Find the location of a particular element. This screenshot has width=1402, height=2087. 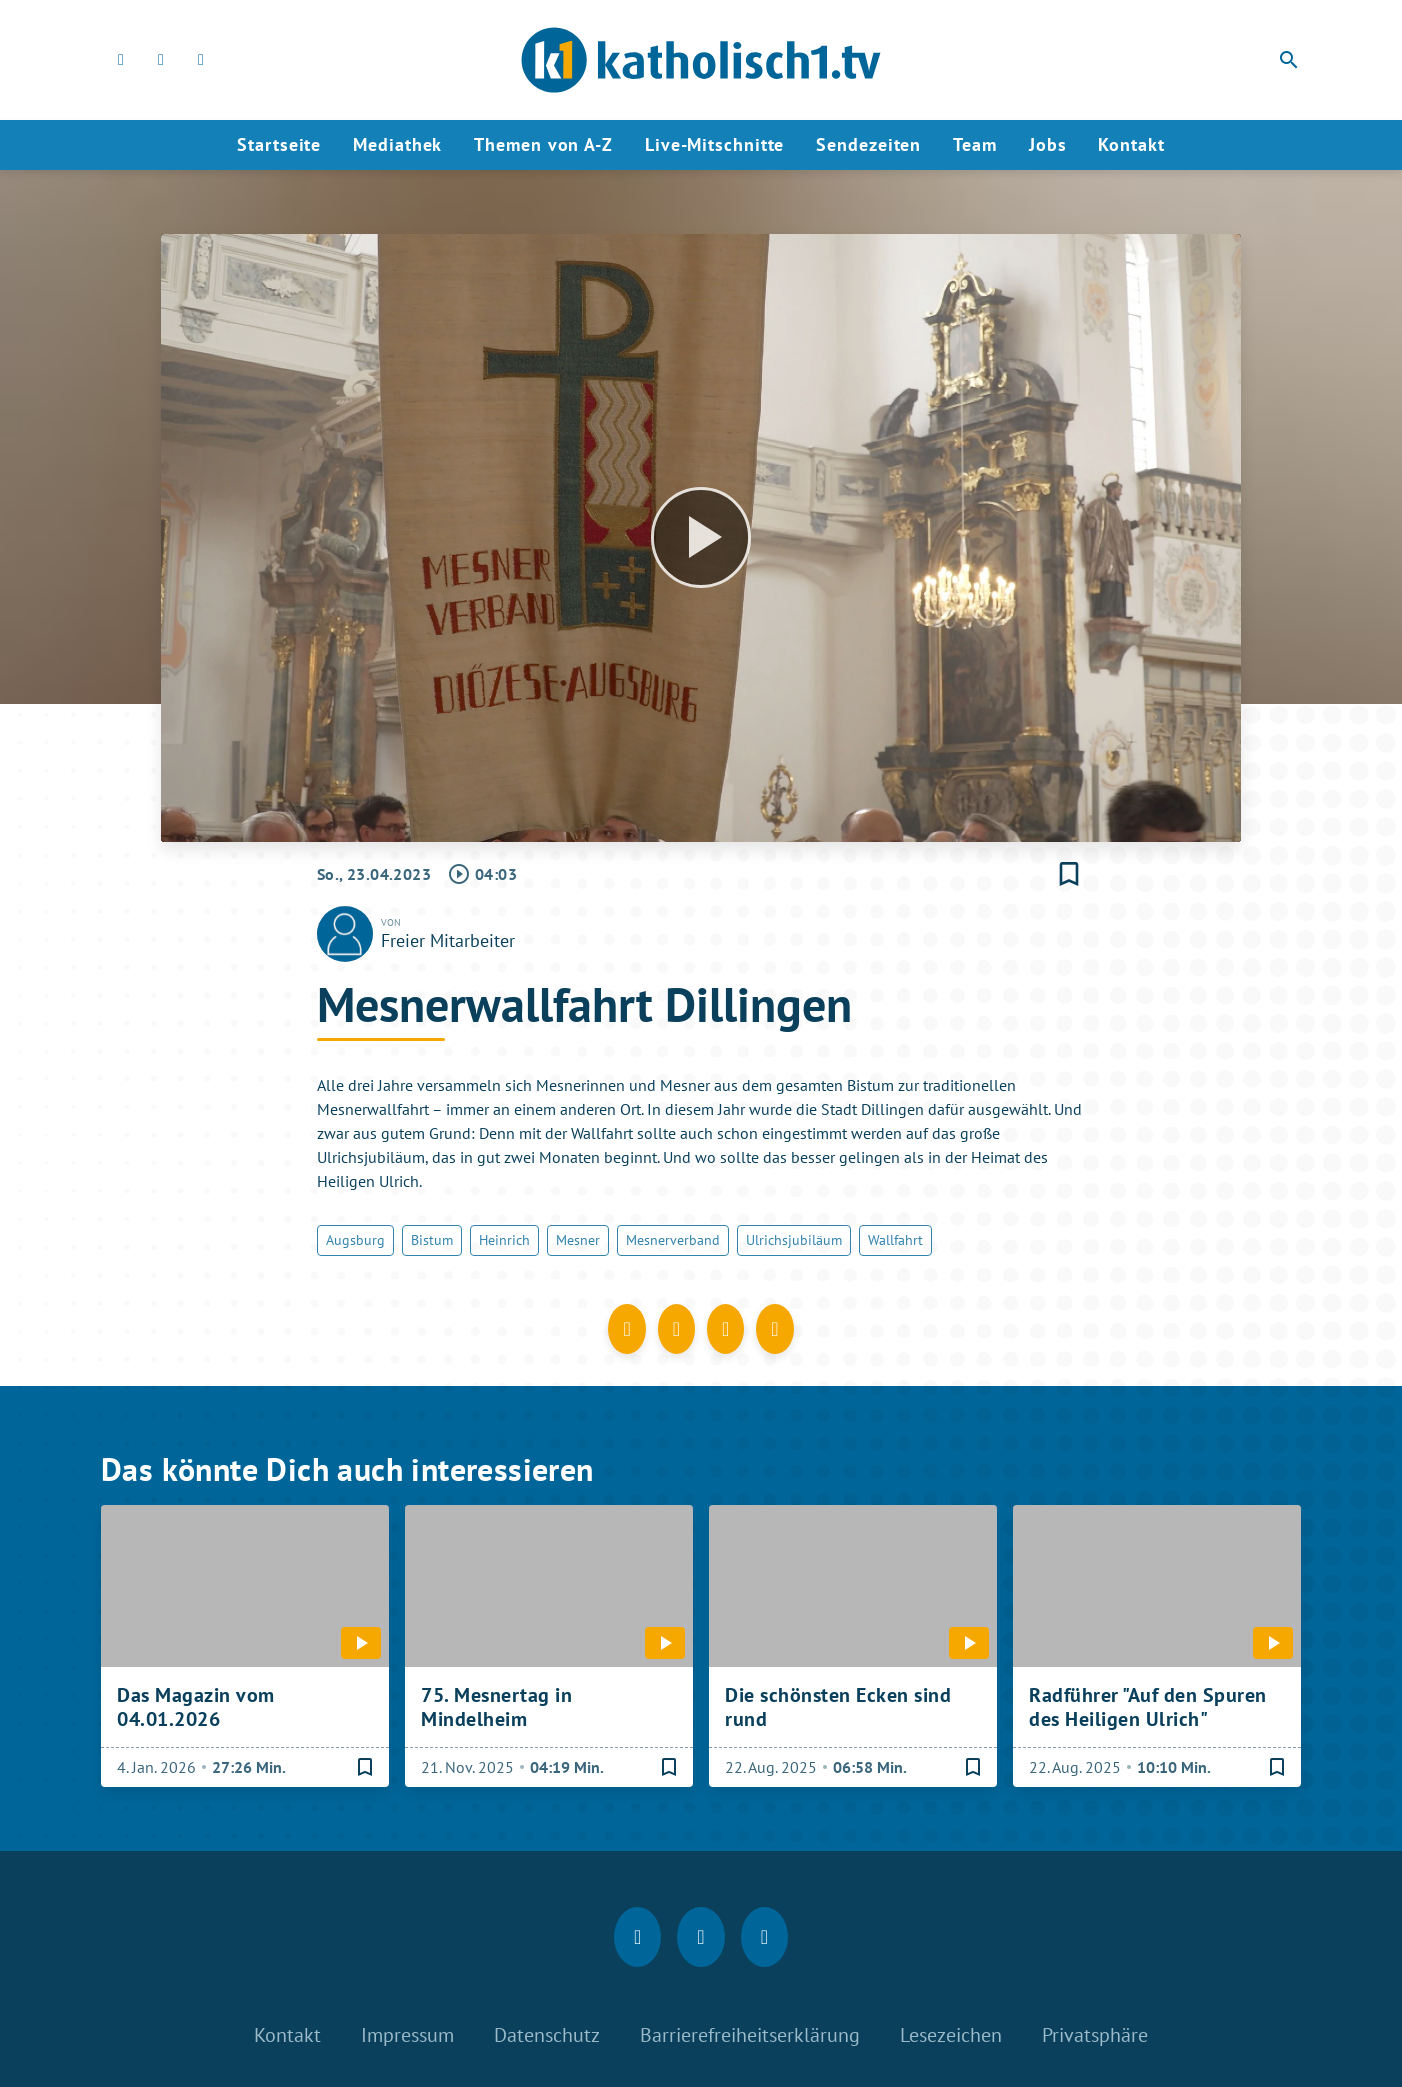

Mesnerverband is located at coordinates (673, 1240).